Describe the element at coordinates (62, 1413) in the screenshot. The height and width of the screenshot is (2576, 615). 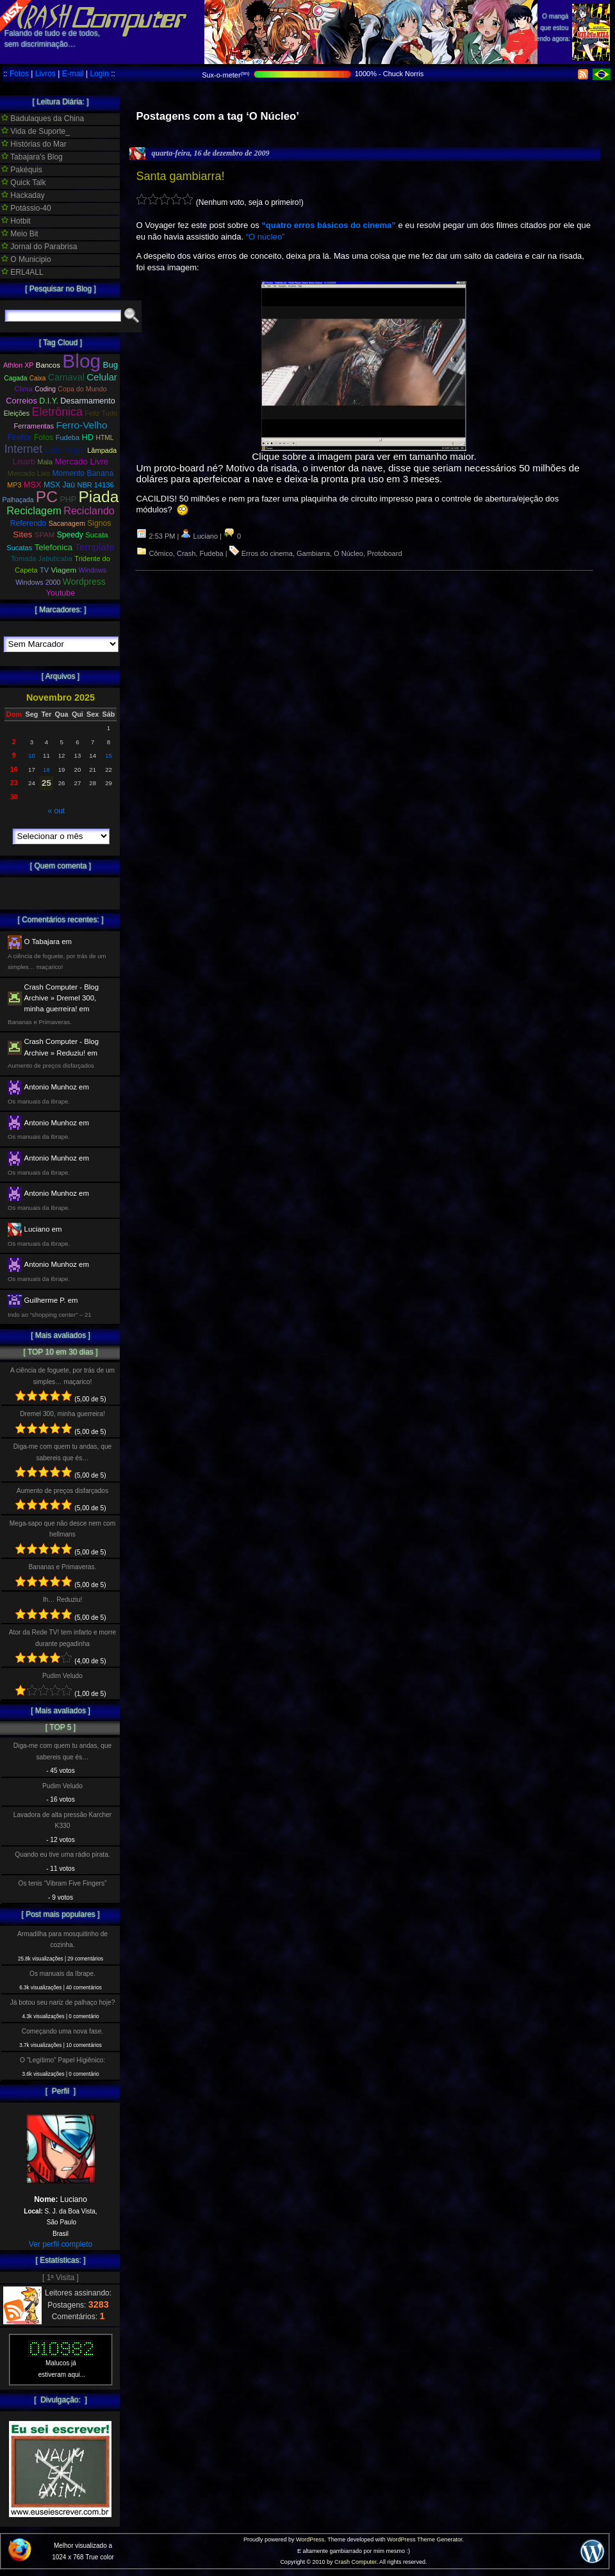
I see `Dremel 300, minha guerreira!` at that location.